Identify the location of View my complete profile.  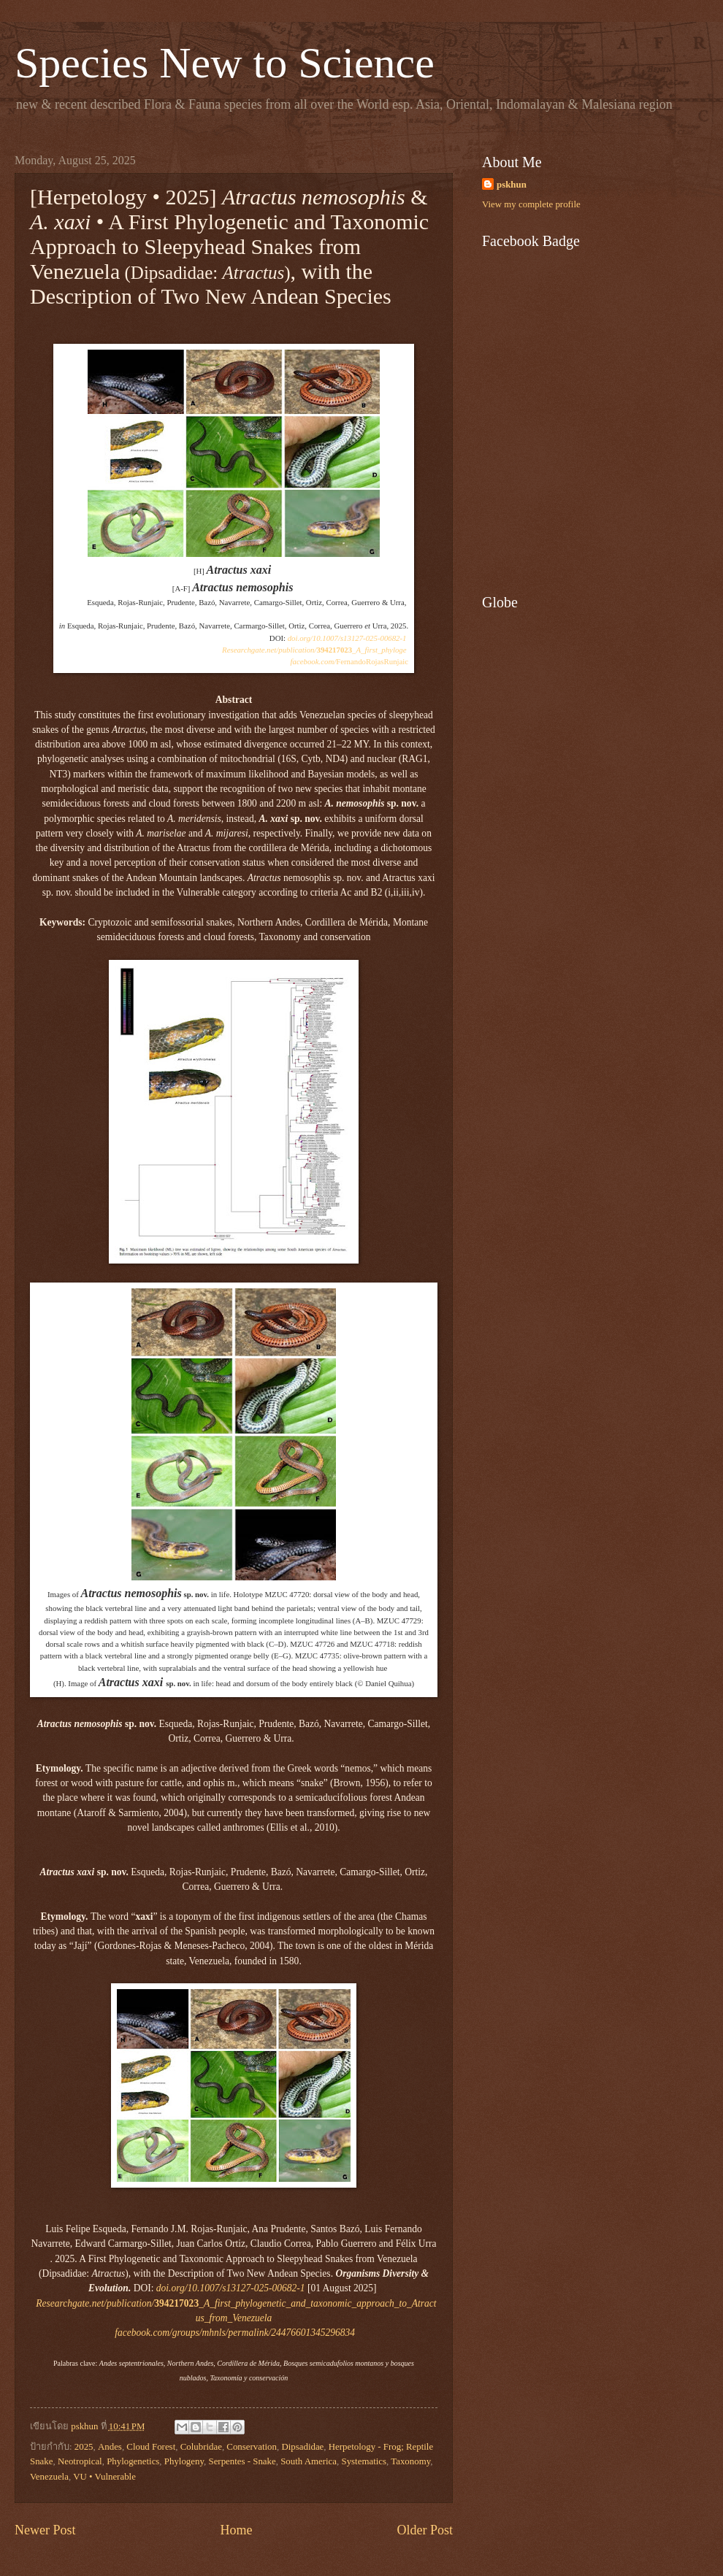
(531, 204).